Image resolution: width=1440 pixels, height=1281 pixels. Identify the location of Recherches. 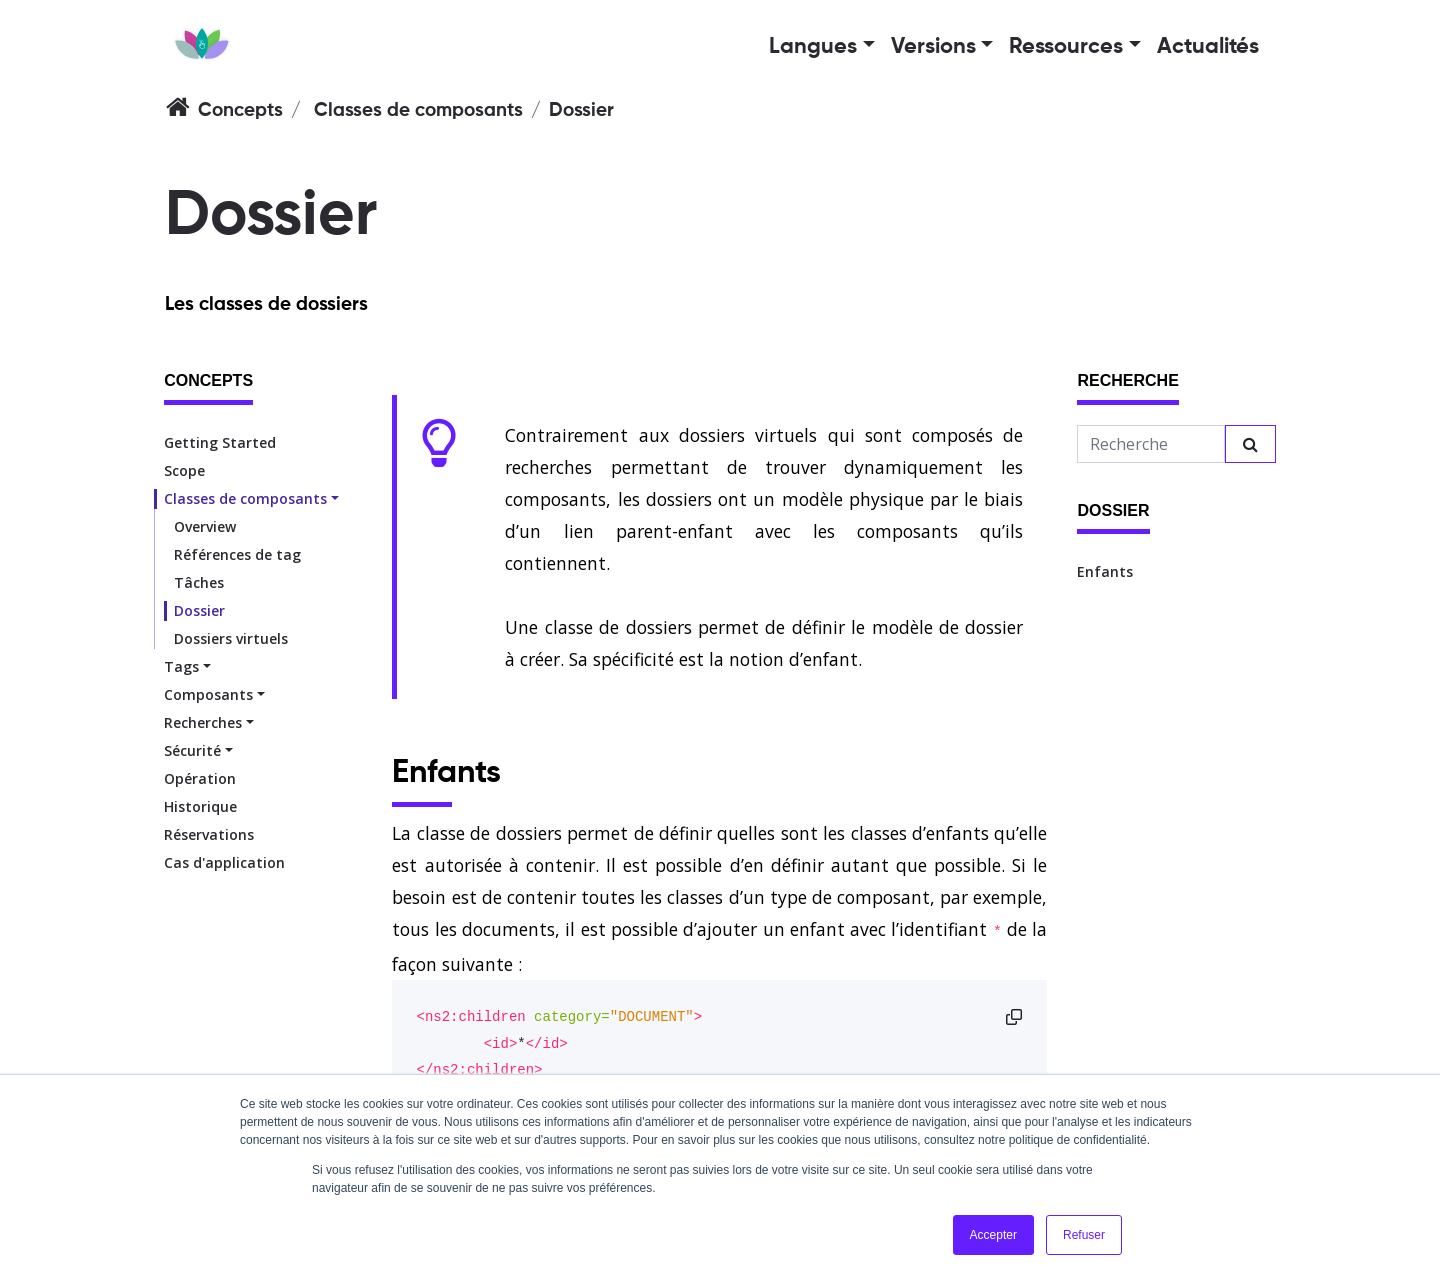
(203, 722).